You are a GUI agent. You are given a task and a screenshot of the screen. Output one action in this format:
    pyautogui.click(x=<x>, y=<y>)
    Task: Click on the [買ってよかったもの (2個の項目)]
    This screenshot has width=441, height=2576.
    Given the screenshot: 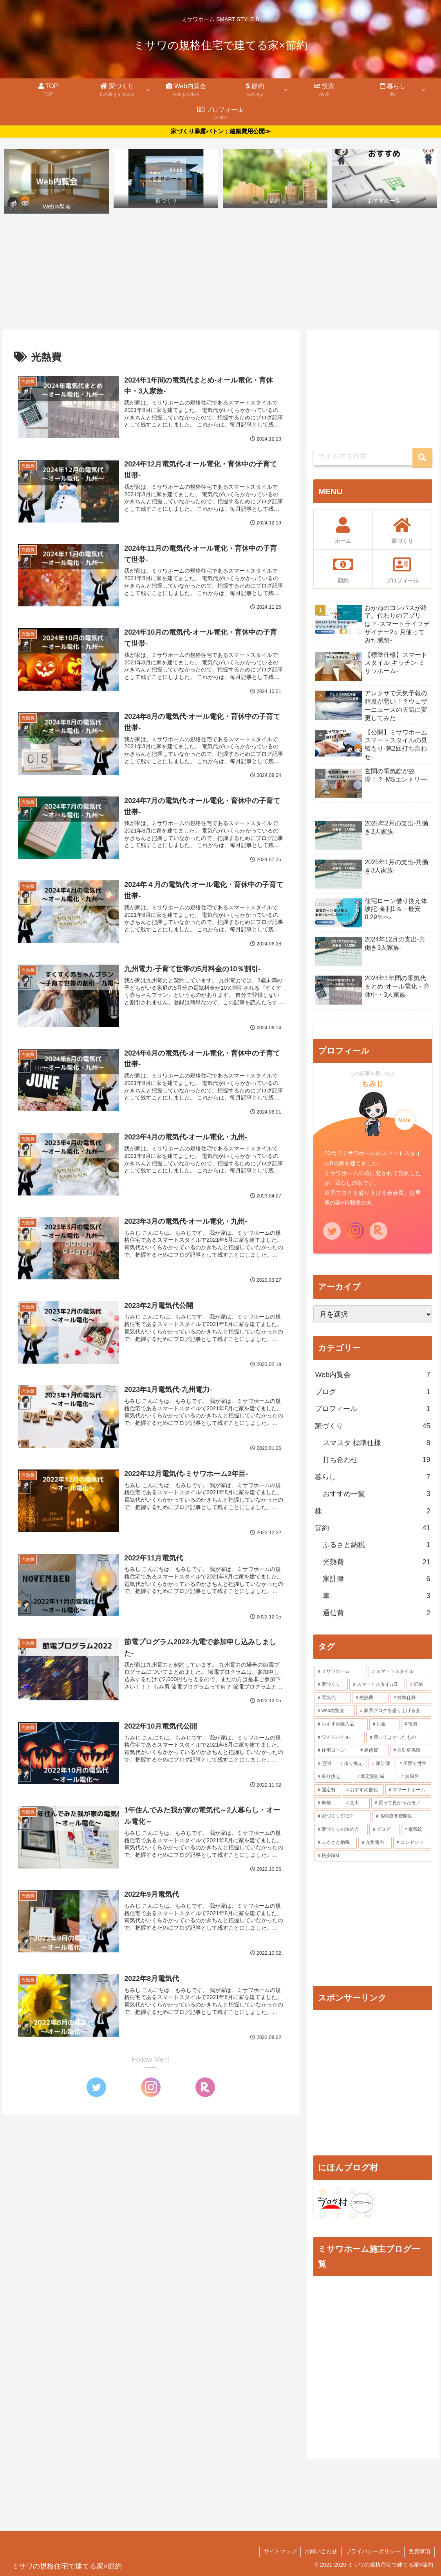 What is the action you would take?
    pyautogui.click(x=398, y=1737)
    